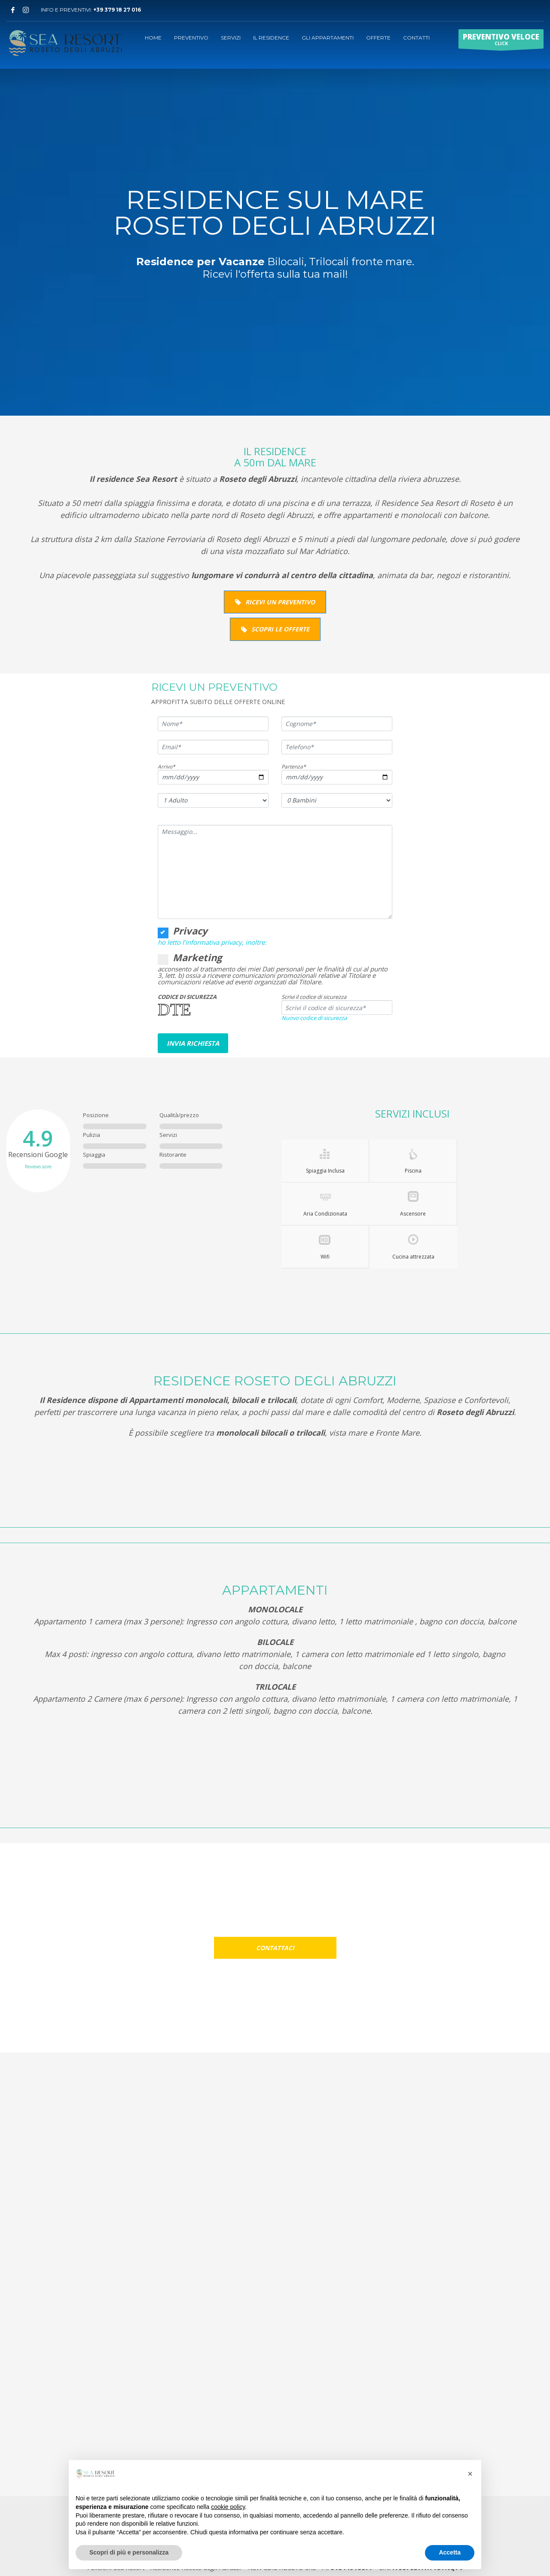 This screenshot has width=550, height=2576. I want to click on Accetta [button], so click(450, 2552).